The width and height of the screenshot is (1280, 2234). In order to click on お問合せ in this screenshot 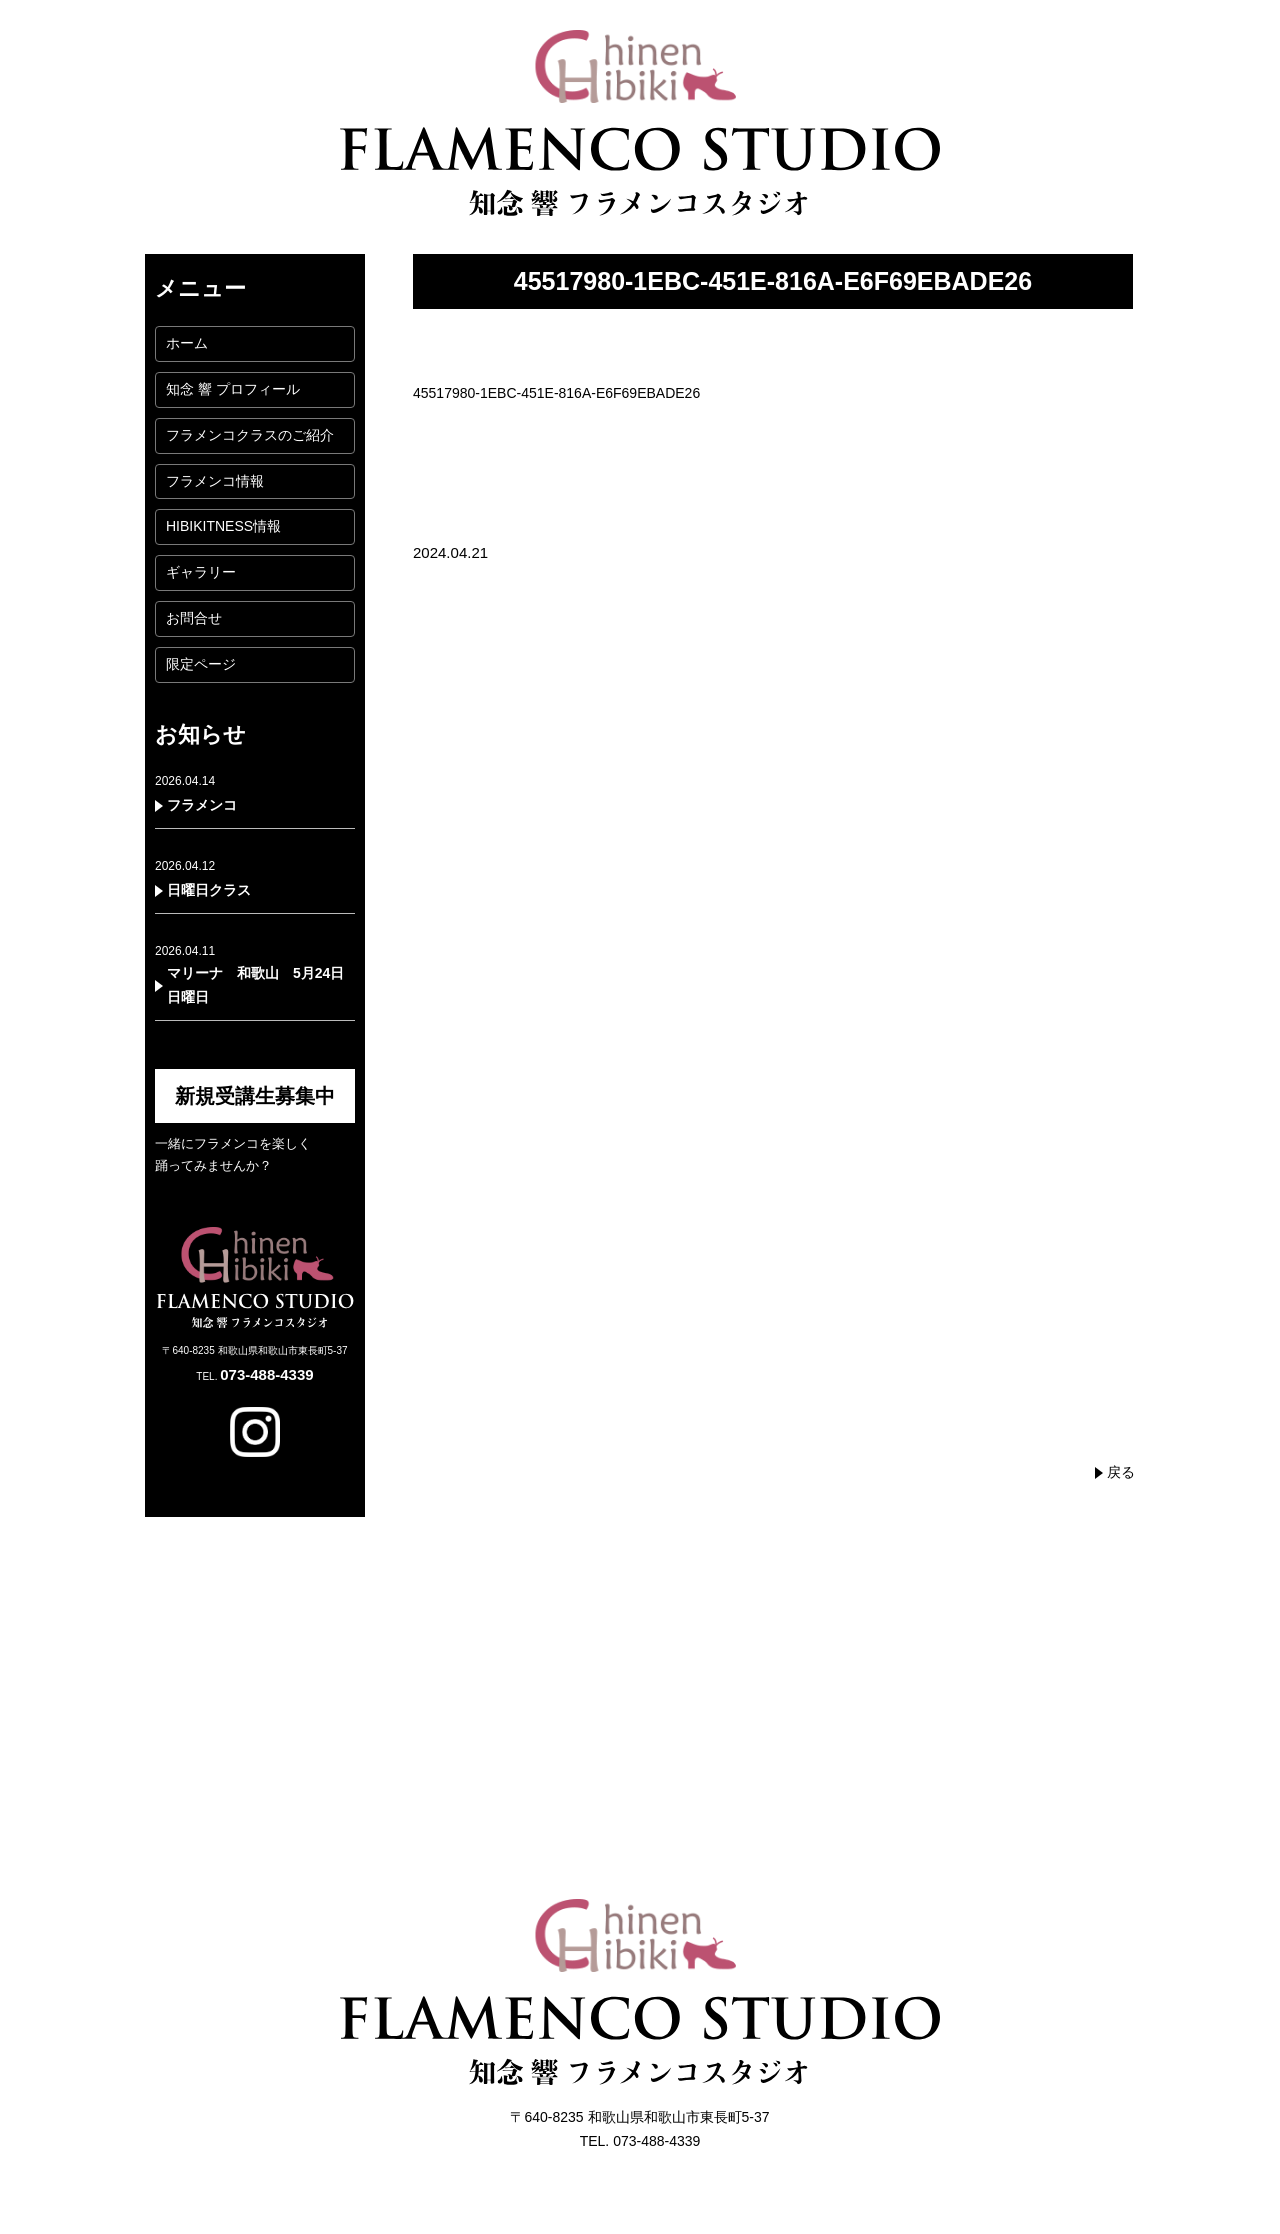, I will do `click(194, 618)`.